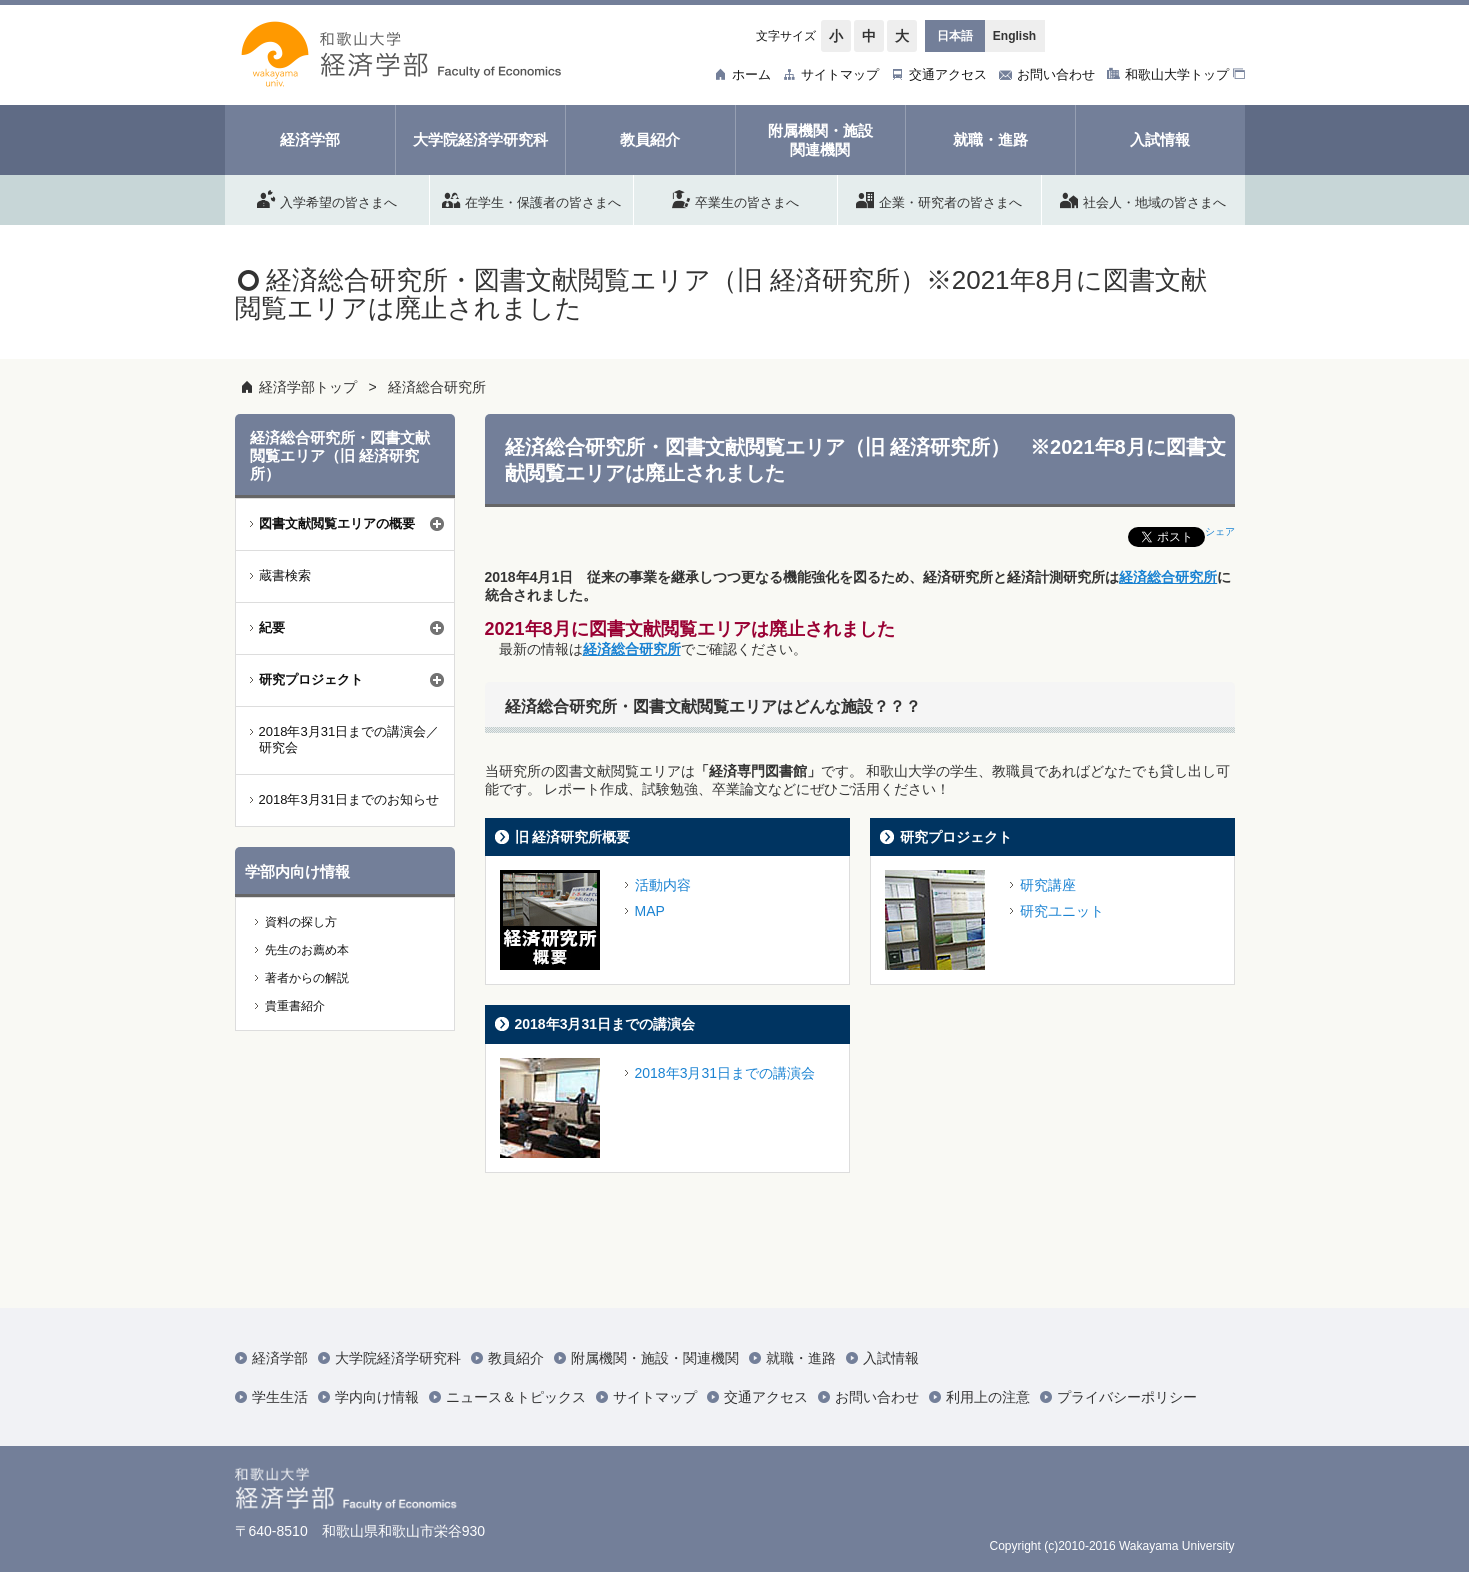  Describe the element at coordinates (437, 387) in the screenshot. I see `経済総合研究所` at that location.